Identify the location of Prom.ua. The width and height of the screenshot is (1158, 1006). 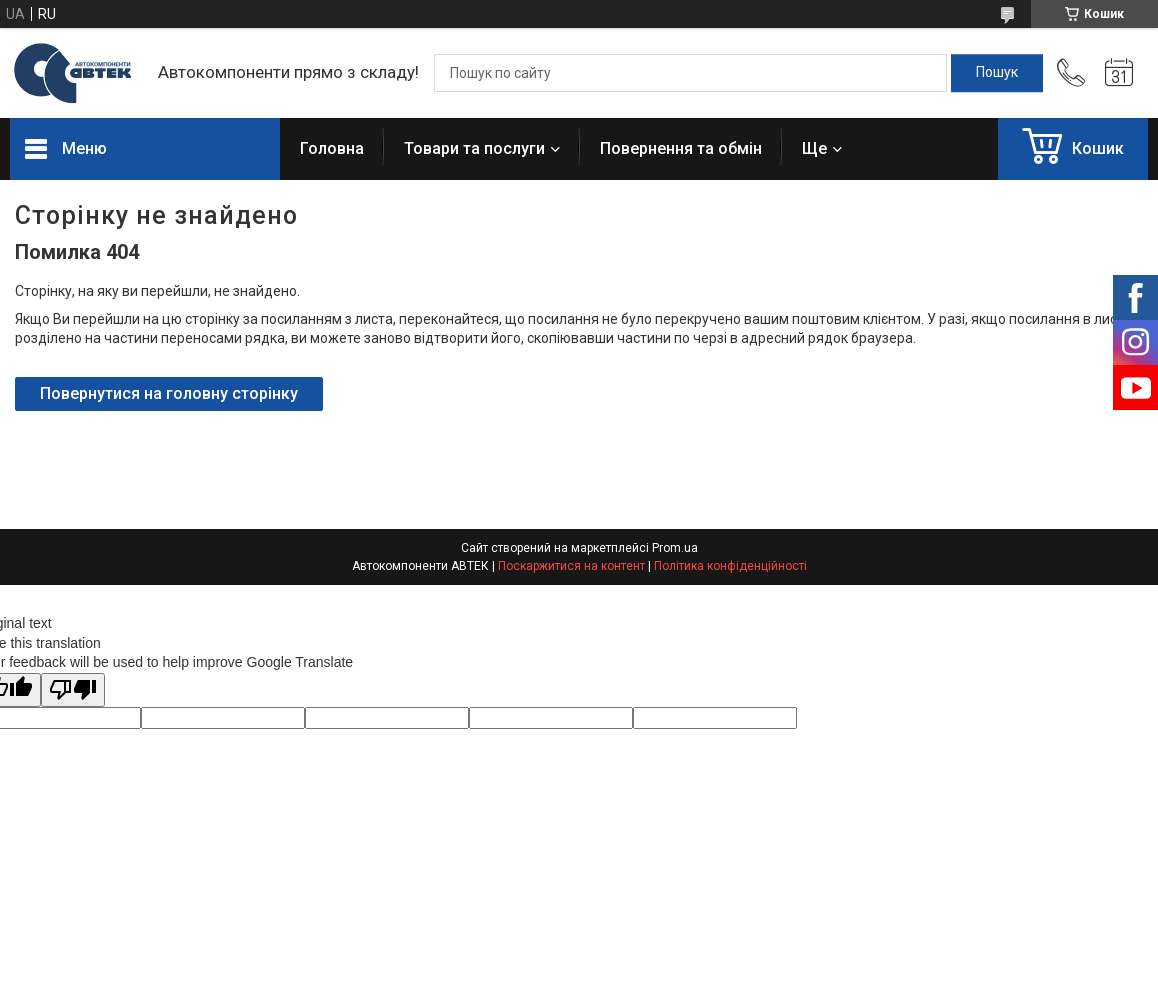
(675, 548).